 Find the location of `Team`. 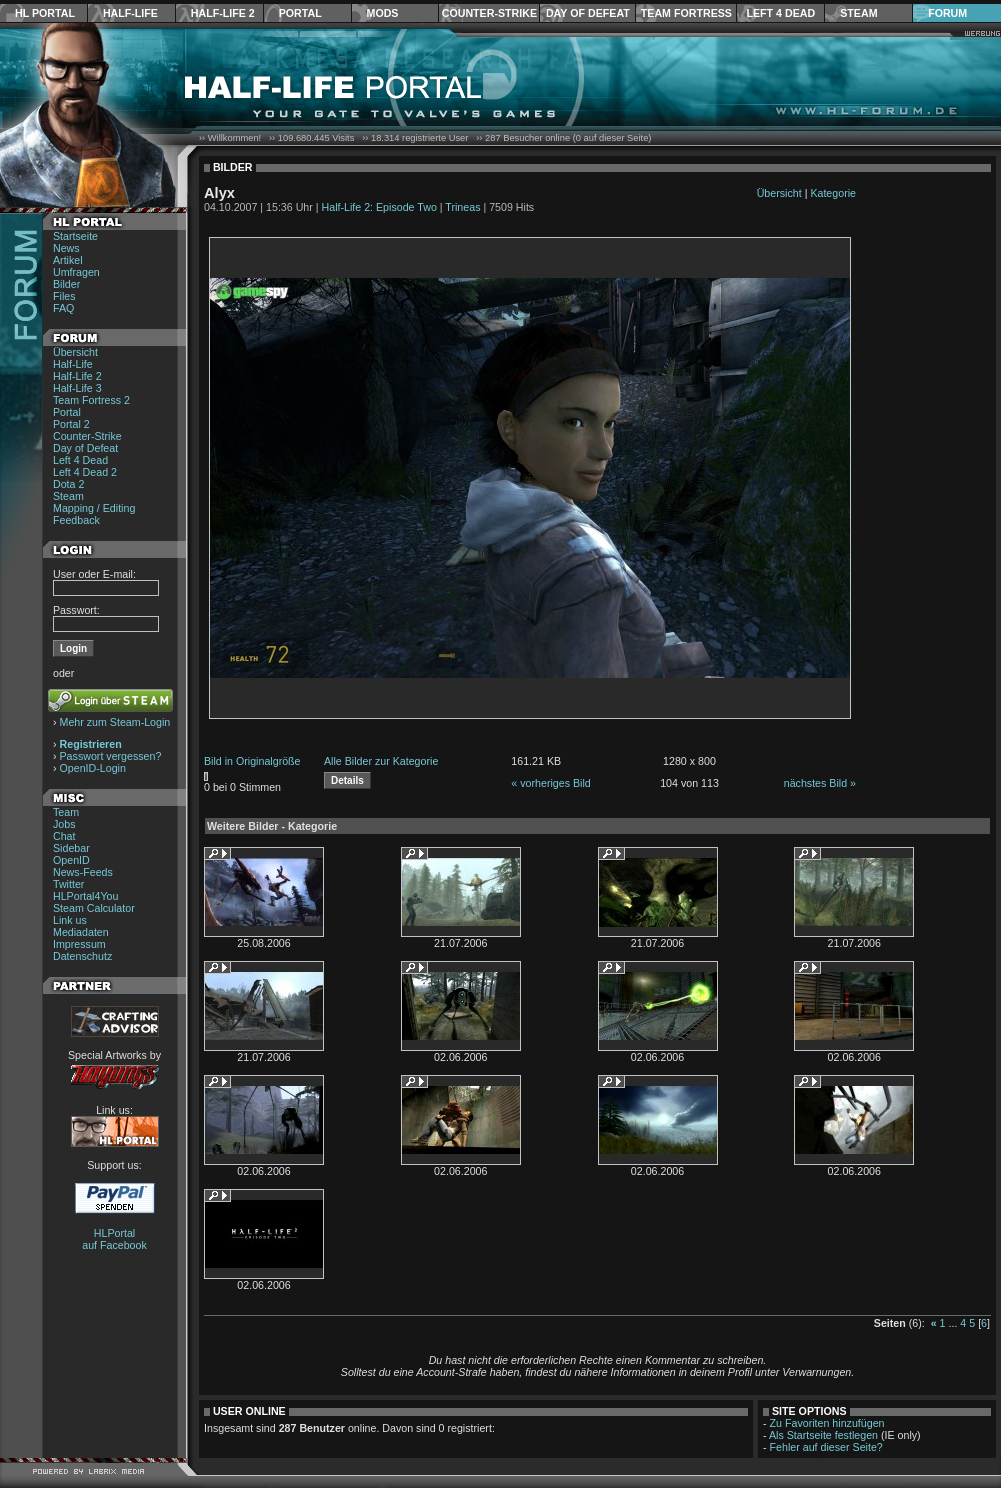

Team is located at coordinates (66, 812).